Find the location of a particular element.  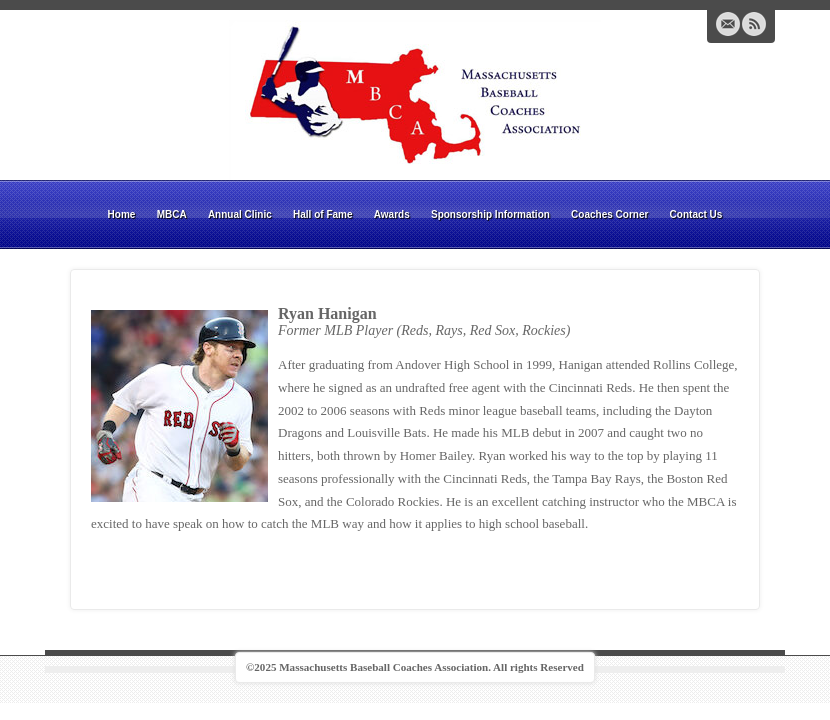

Awards is located at coordinates (392, 214).